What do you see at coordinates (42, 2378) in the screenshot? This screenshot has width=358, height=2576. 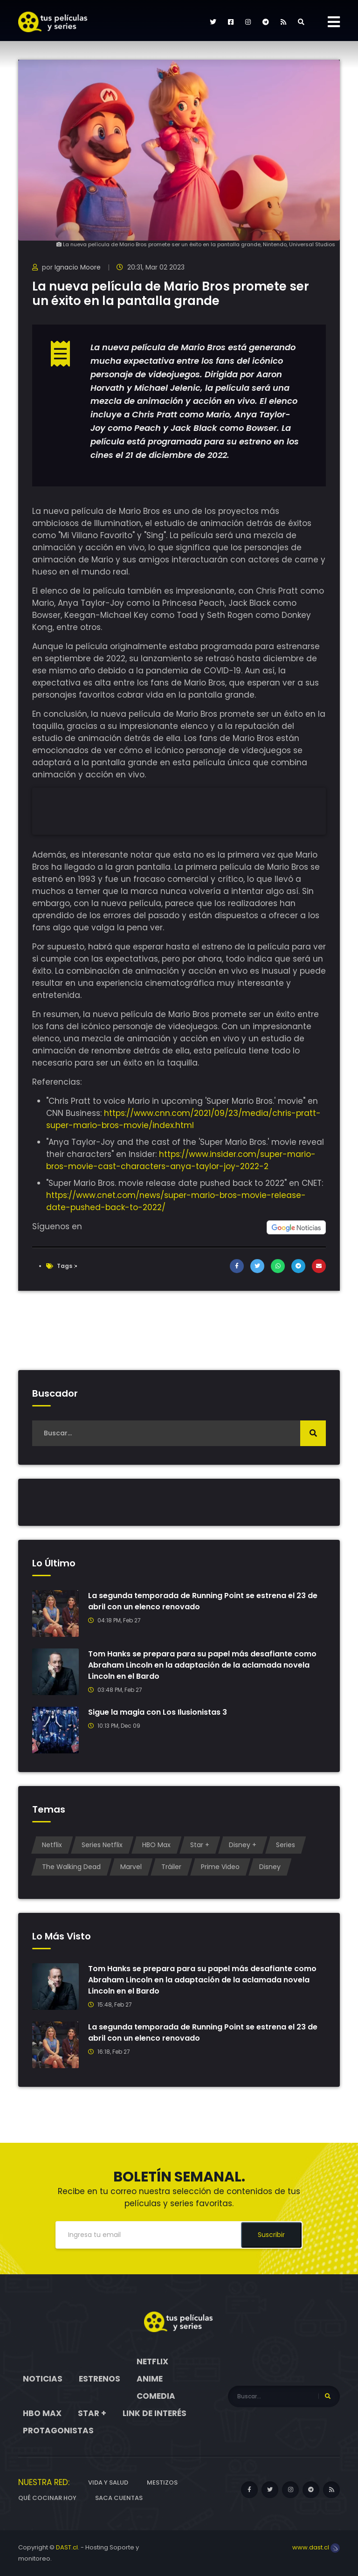 I see `Noticias` at bounding box center [42, 2378].